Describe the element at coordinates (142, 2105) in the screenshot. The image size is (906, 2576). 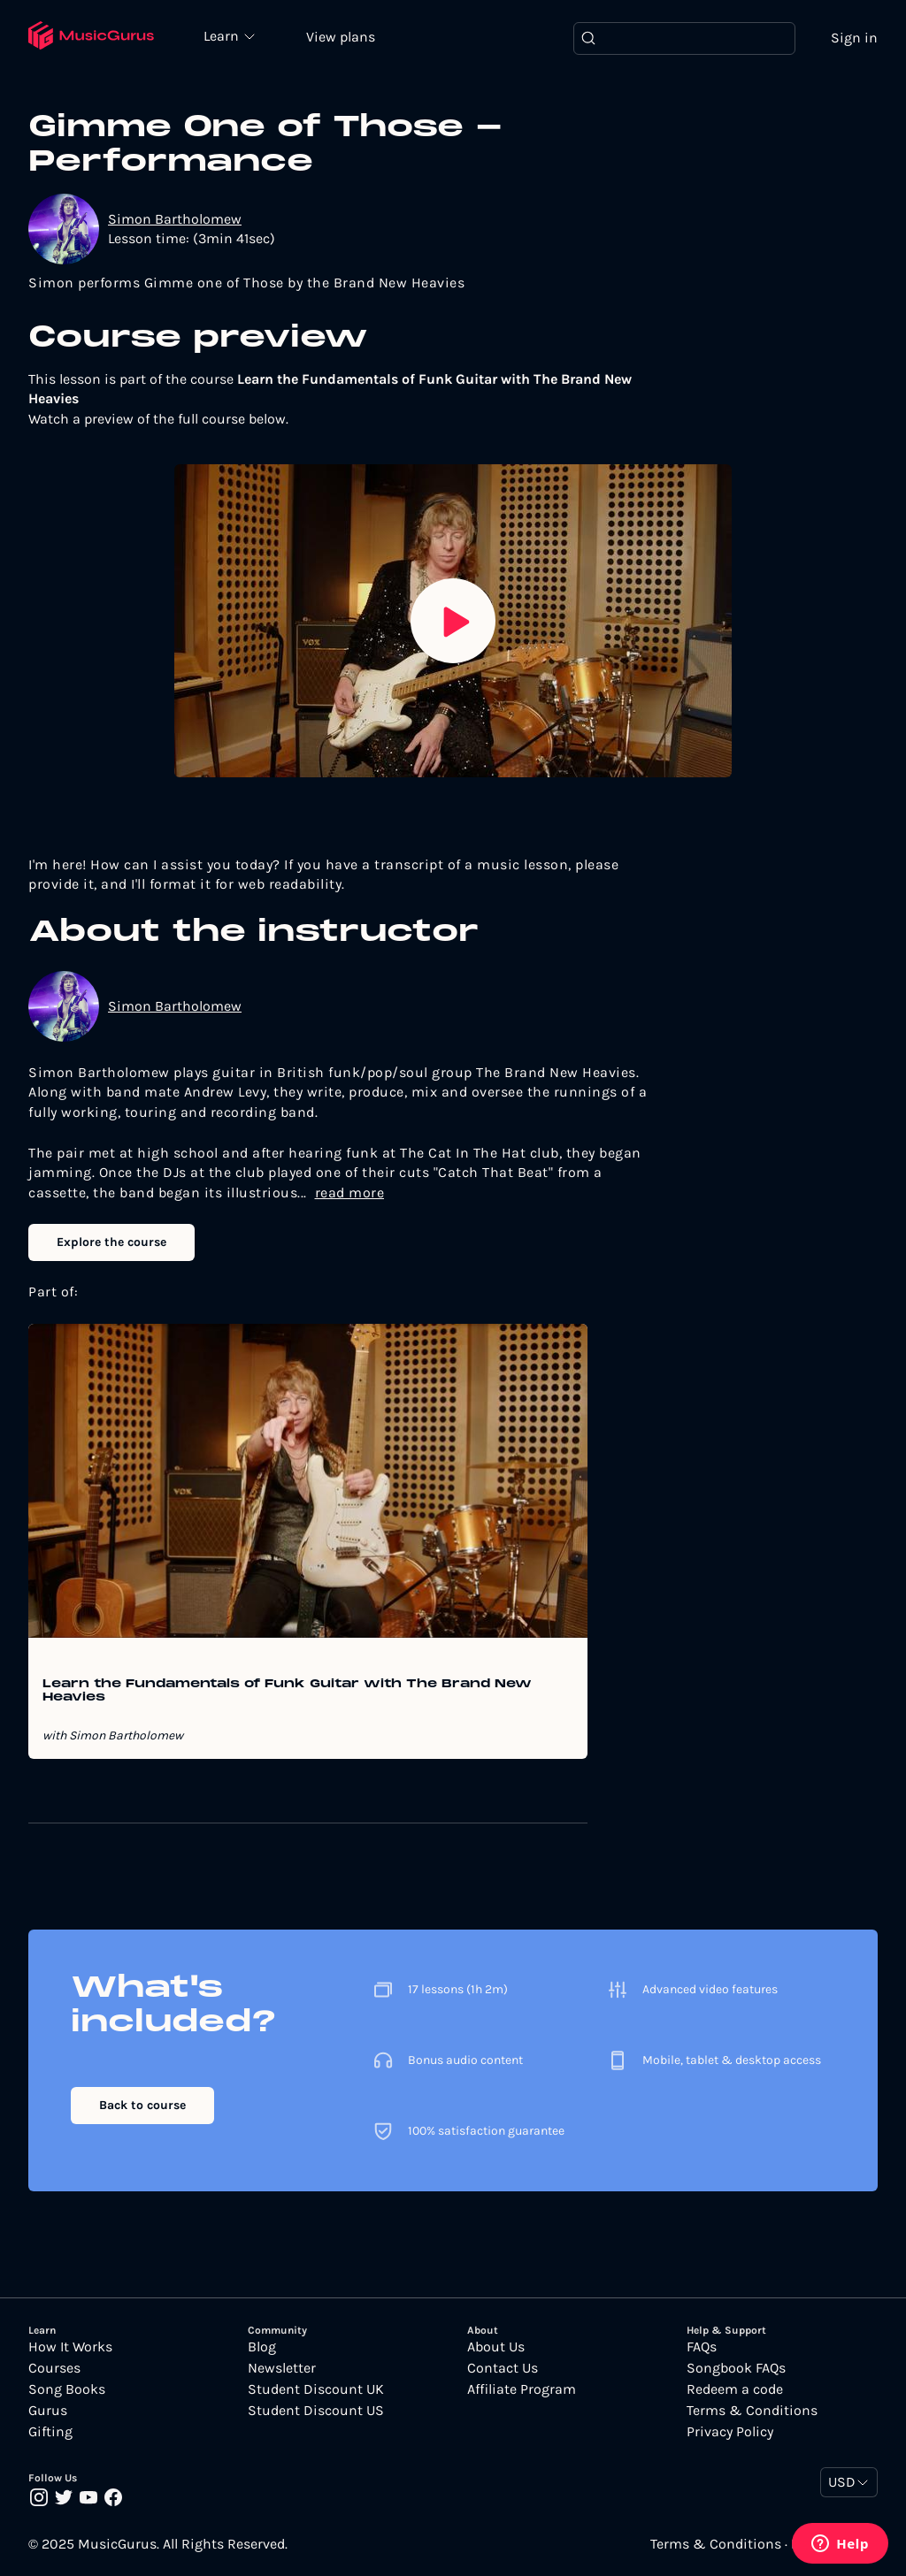
I see `Back to course` at that location.